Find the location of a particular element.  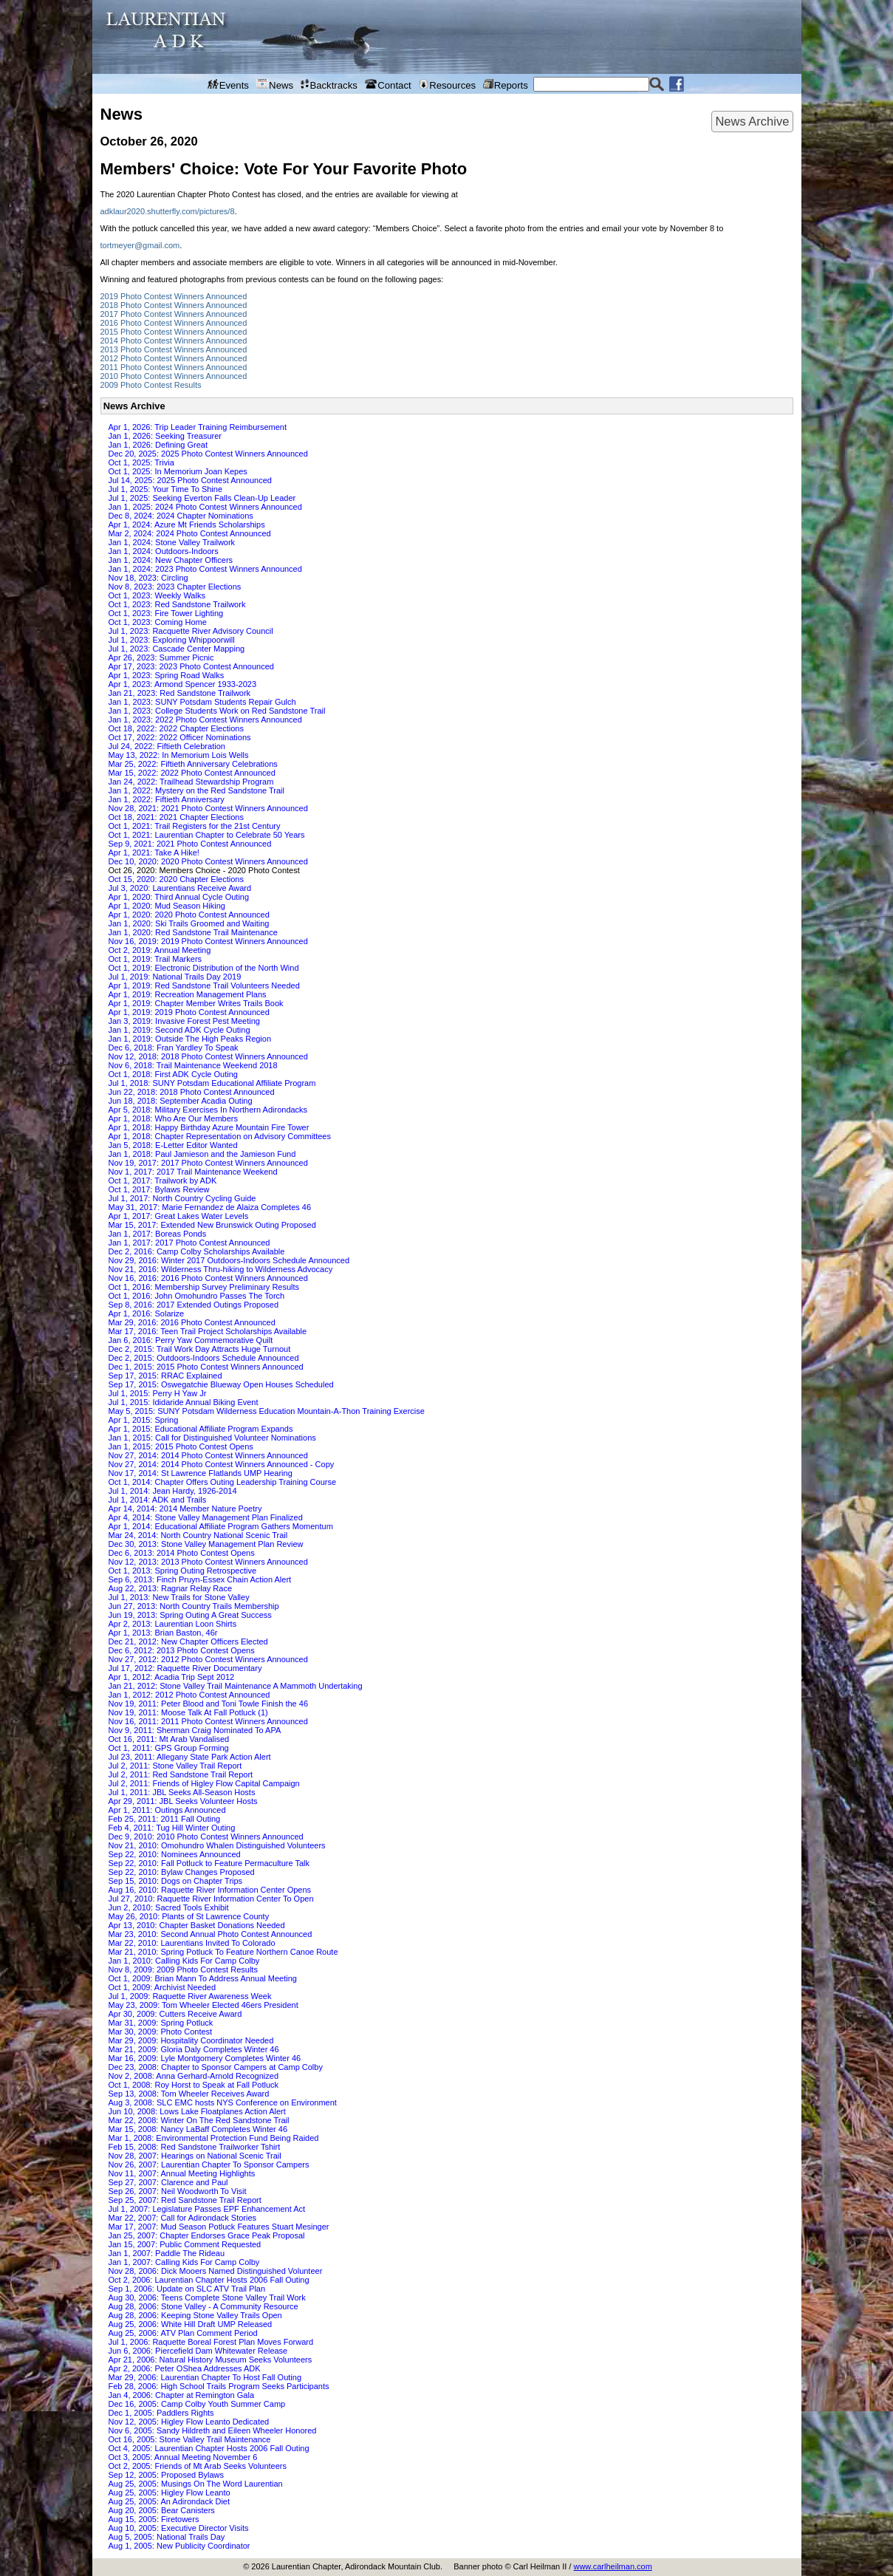

Nov 29, 2016: Winter 2017 Outdoors-Indoors Schedule Announced is located at coordinates (229, 1260).